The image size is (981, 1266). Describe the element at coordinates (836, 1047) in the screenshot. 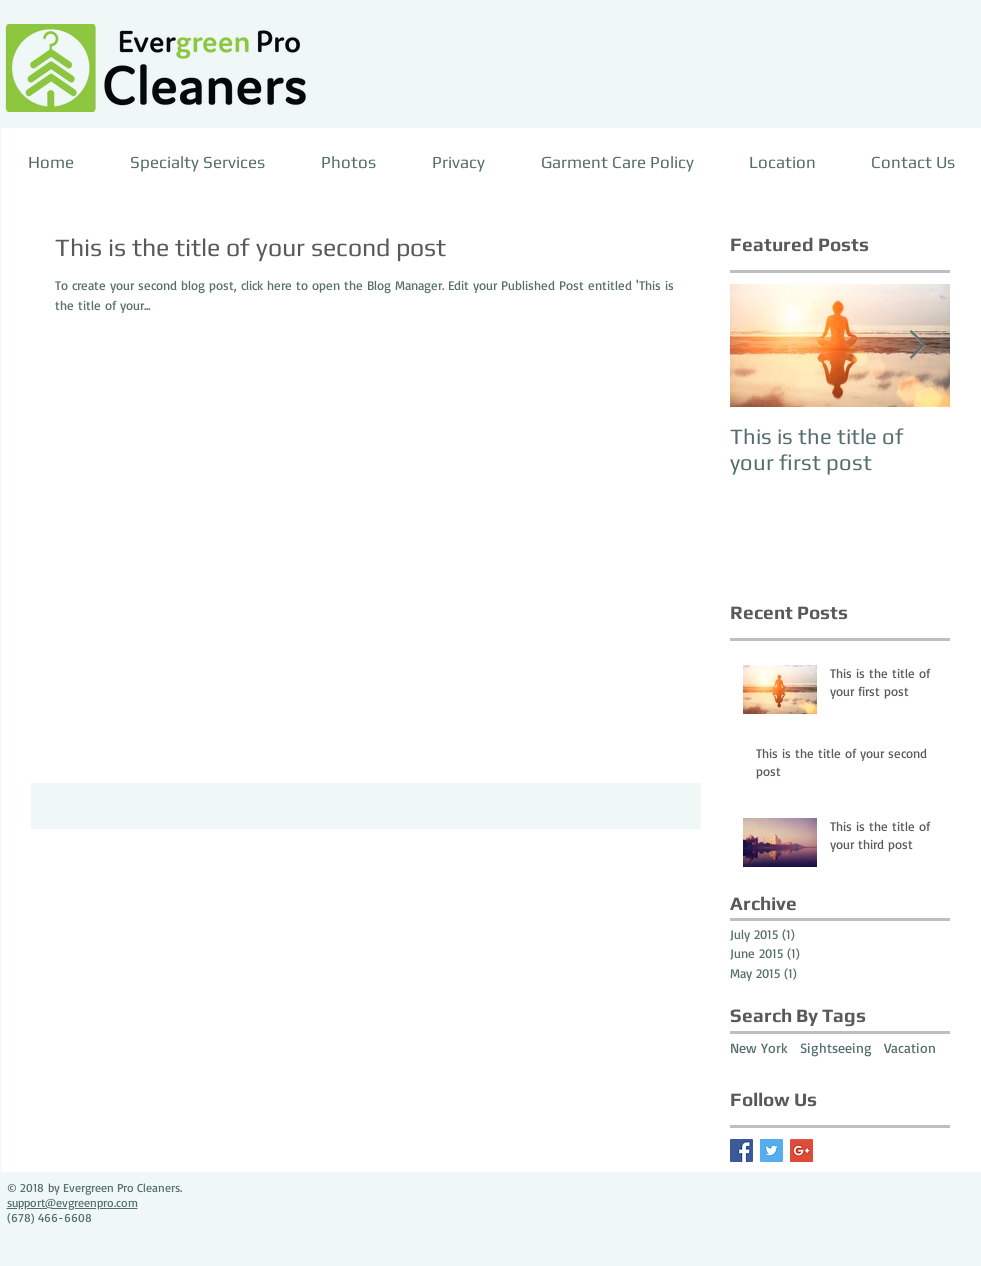

I see `Sightseeing` at that location.